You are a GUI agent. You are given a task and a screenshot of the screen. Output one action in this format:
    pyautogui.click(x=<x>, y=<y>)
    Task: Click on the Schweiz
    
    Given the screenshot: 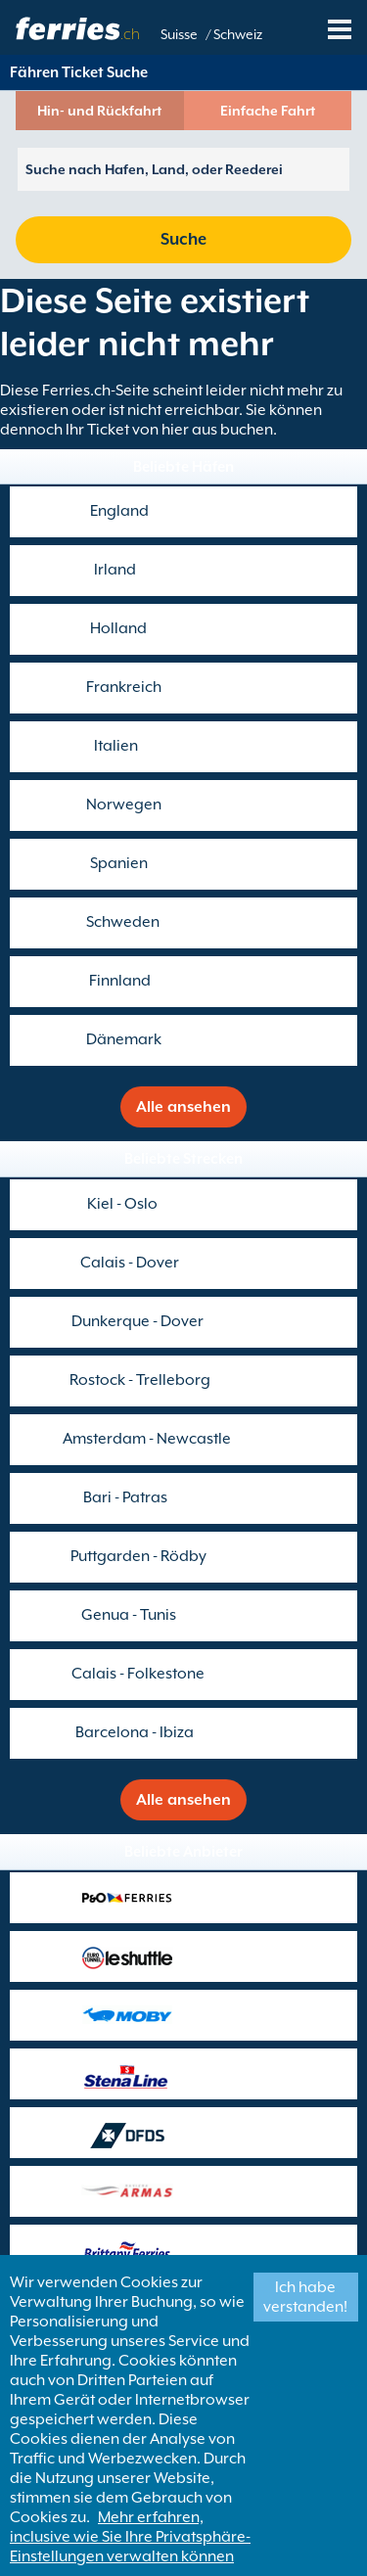 What is the action you would take?
    pyautogui.click(x=237, y=34)
    